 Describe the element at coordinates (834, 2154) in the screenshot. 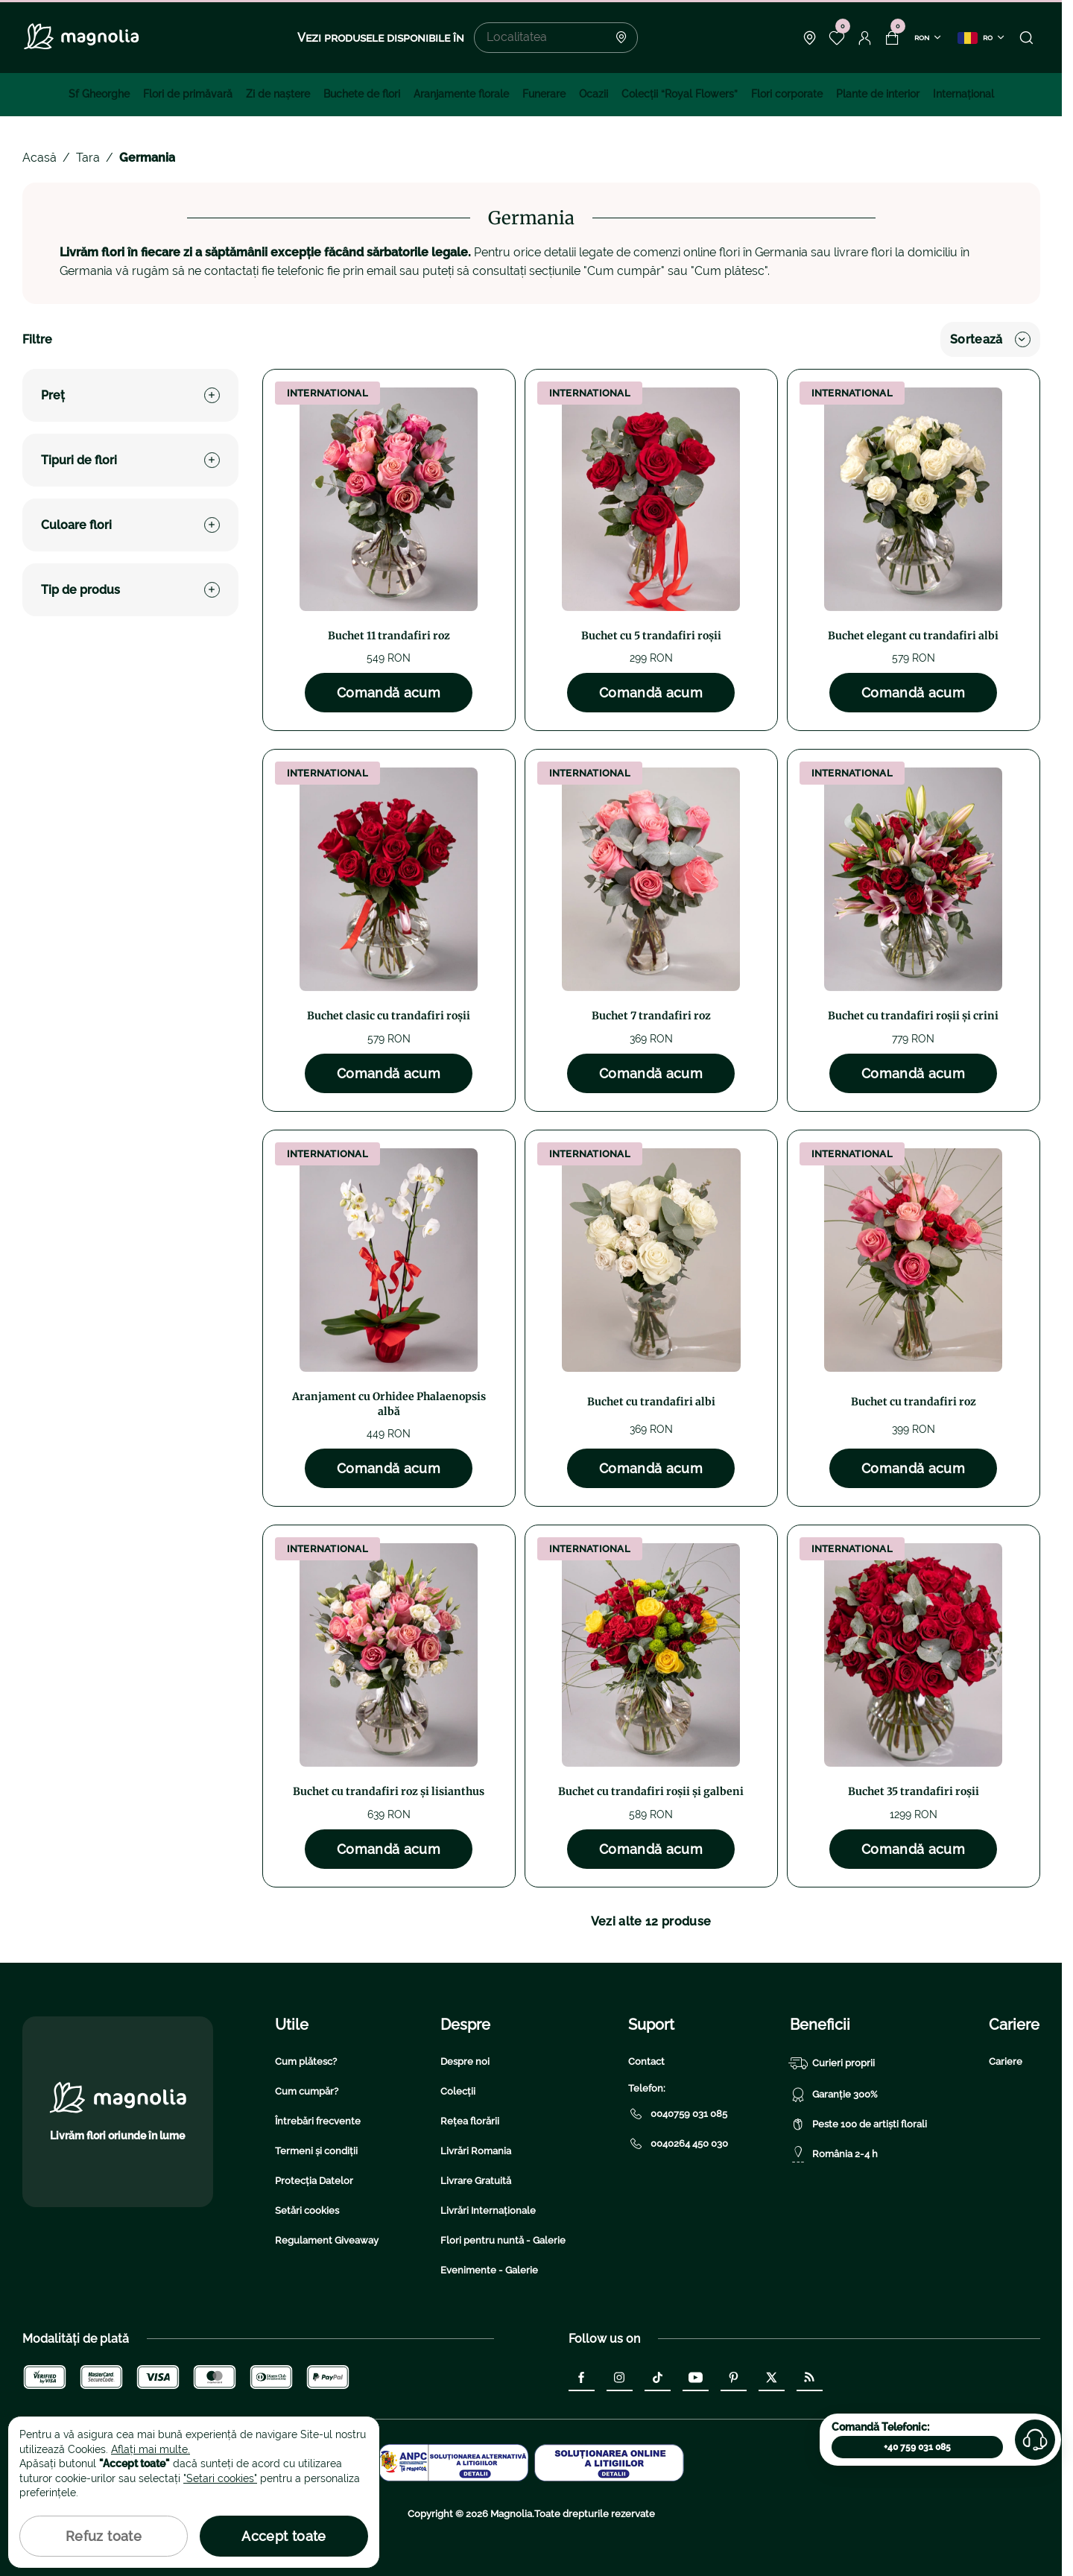

I see `România 2-4 h` at that location.